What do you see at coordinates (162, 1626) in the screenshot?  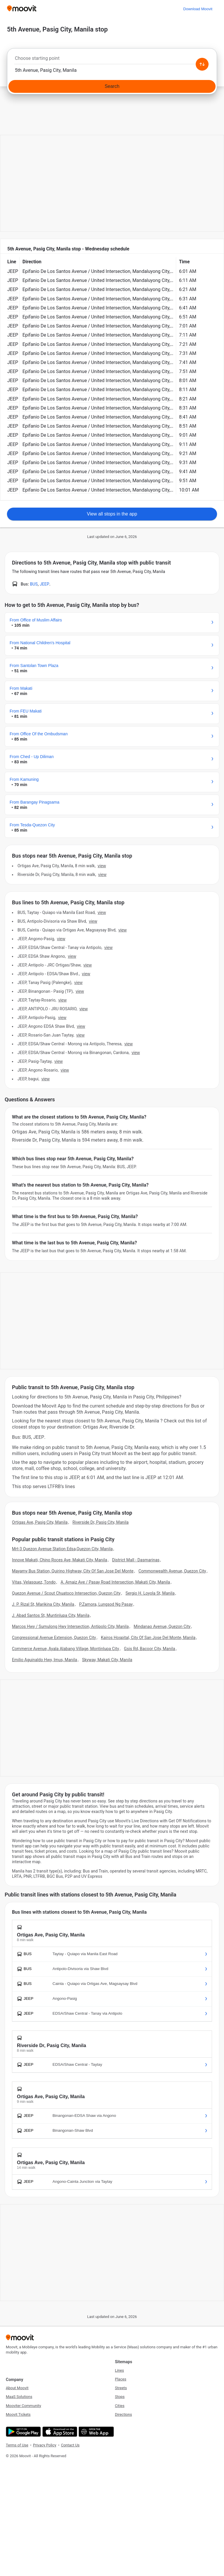 I see `Mindanao Avenue, Quezon City` at bounding box center [162, 1626].